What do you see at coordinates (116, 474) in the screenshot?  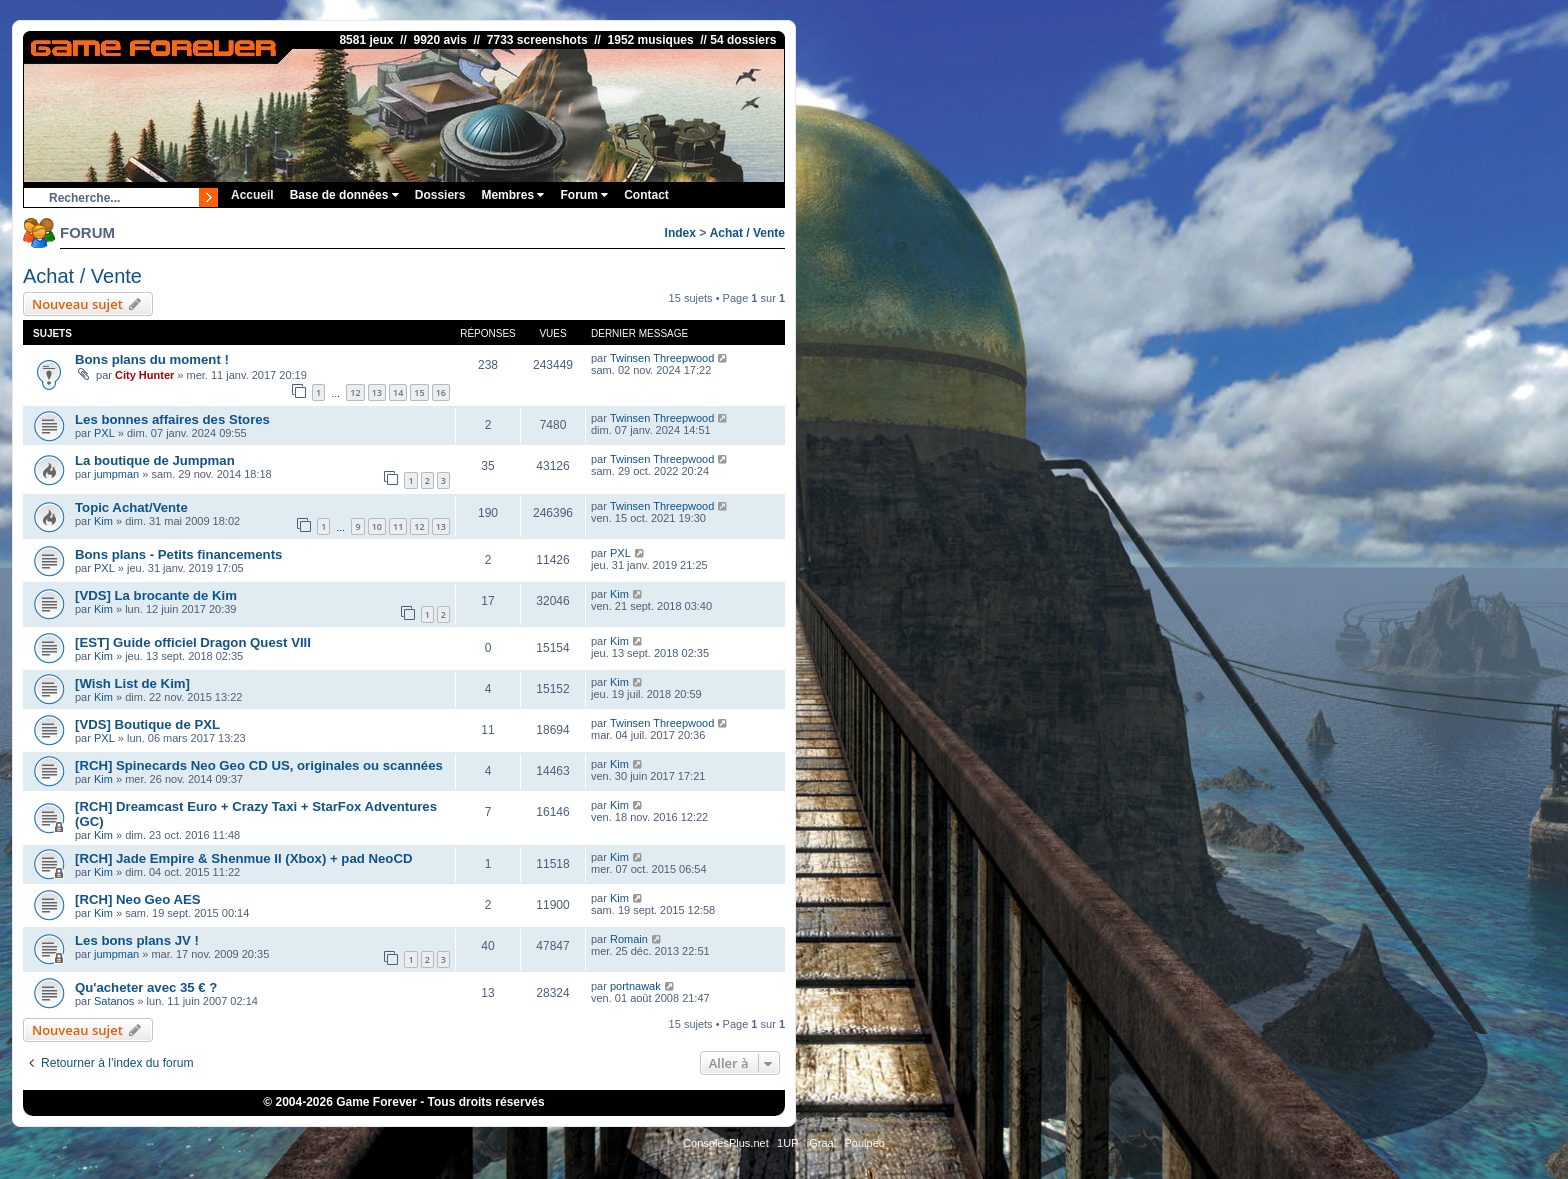 I see `jumpman` at bounding box center [116, 474].